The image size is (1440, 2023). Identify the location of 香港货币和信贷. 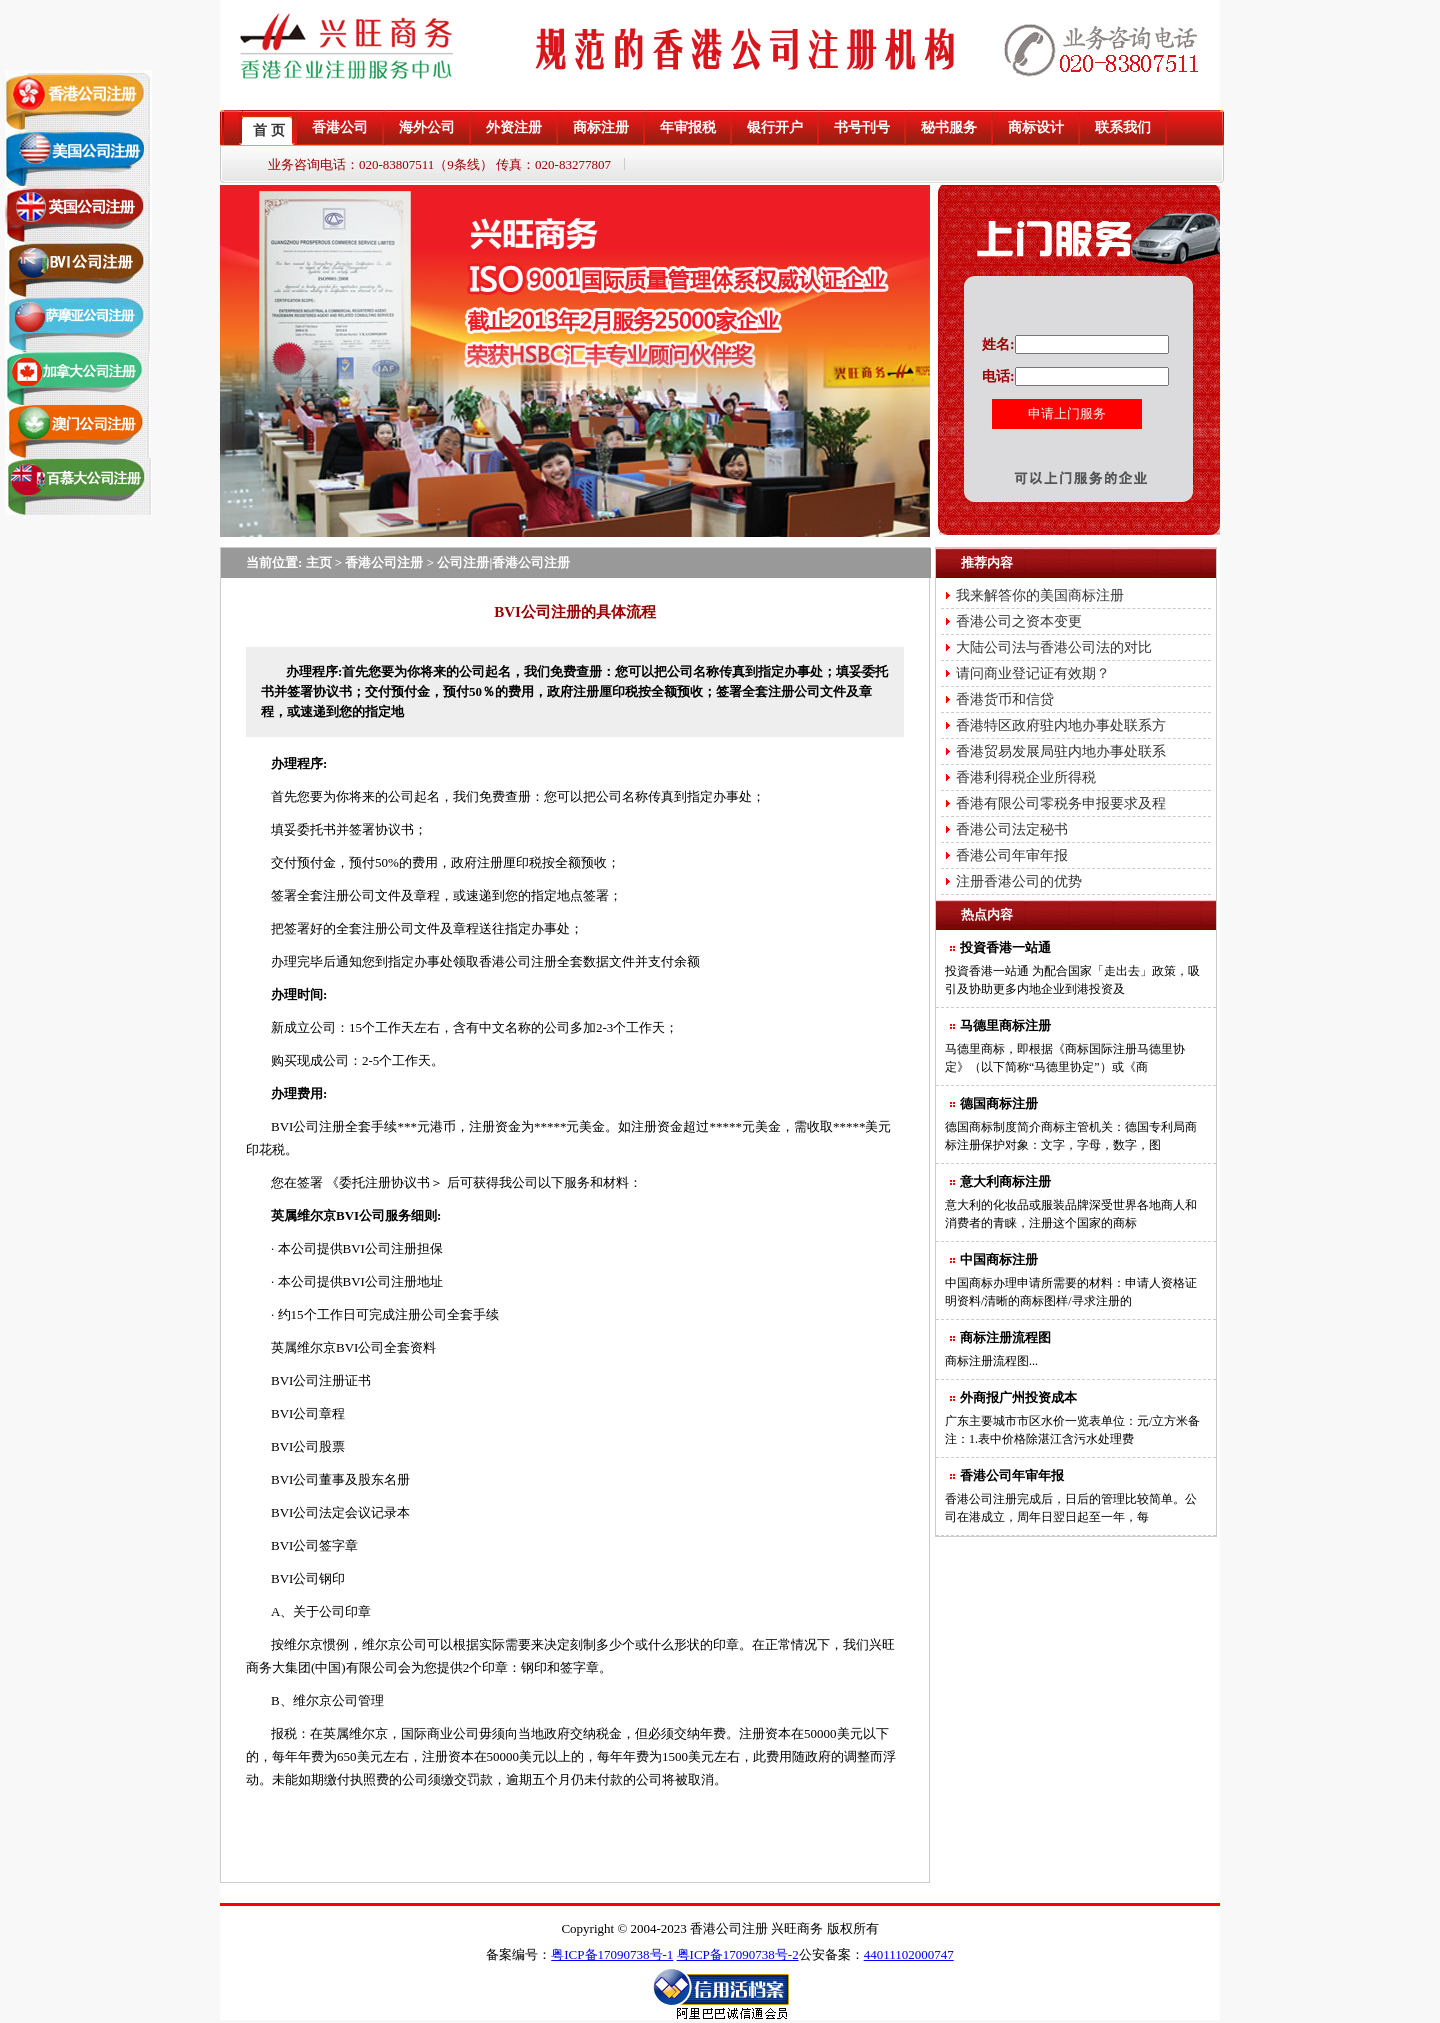
(1005, 699).